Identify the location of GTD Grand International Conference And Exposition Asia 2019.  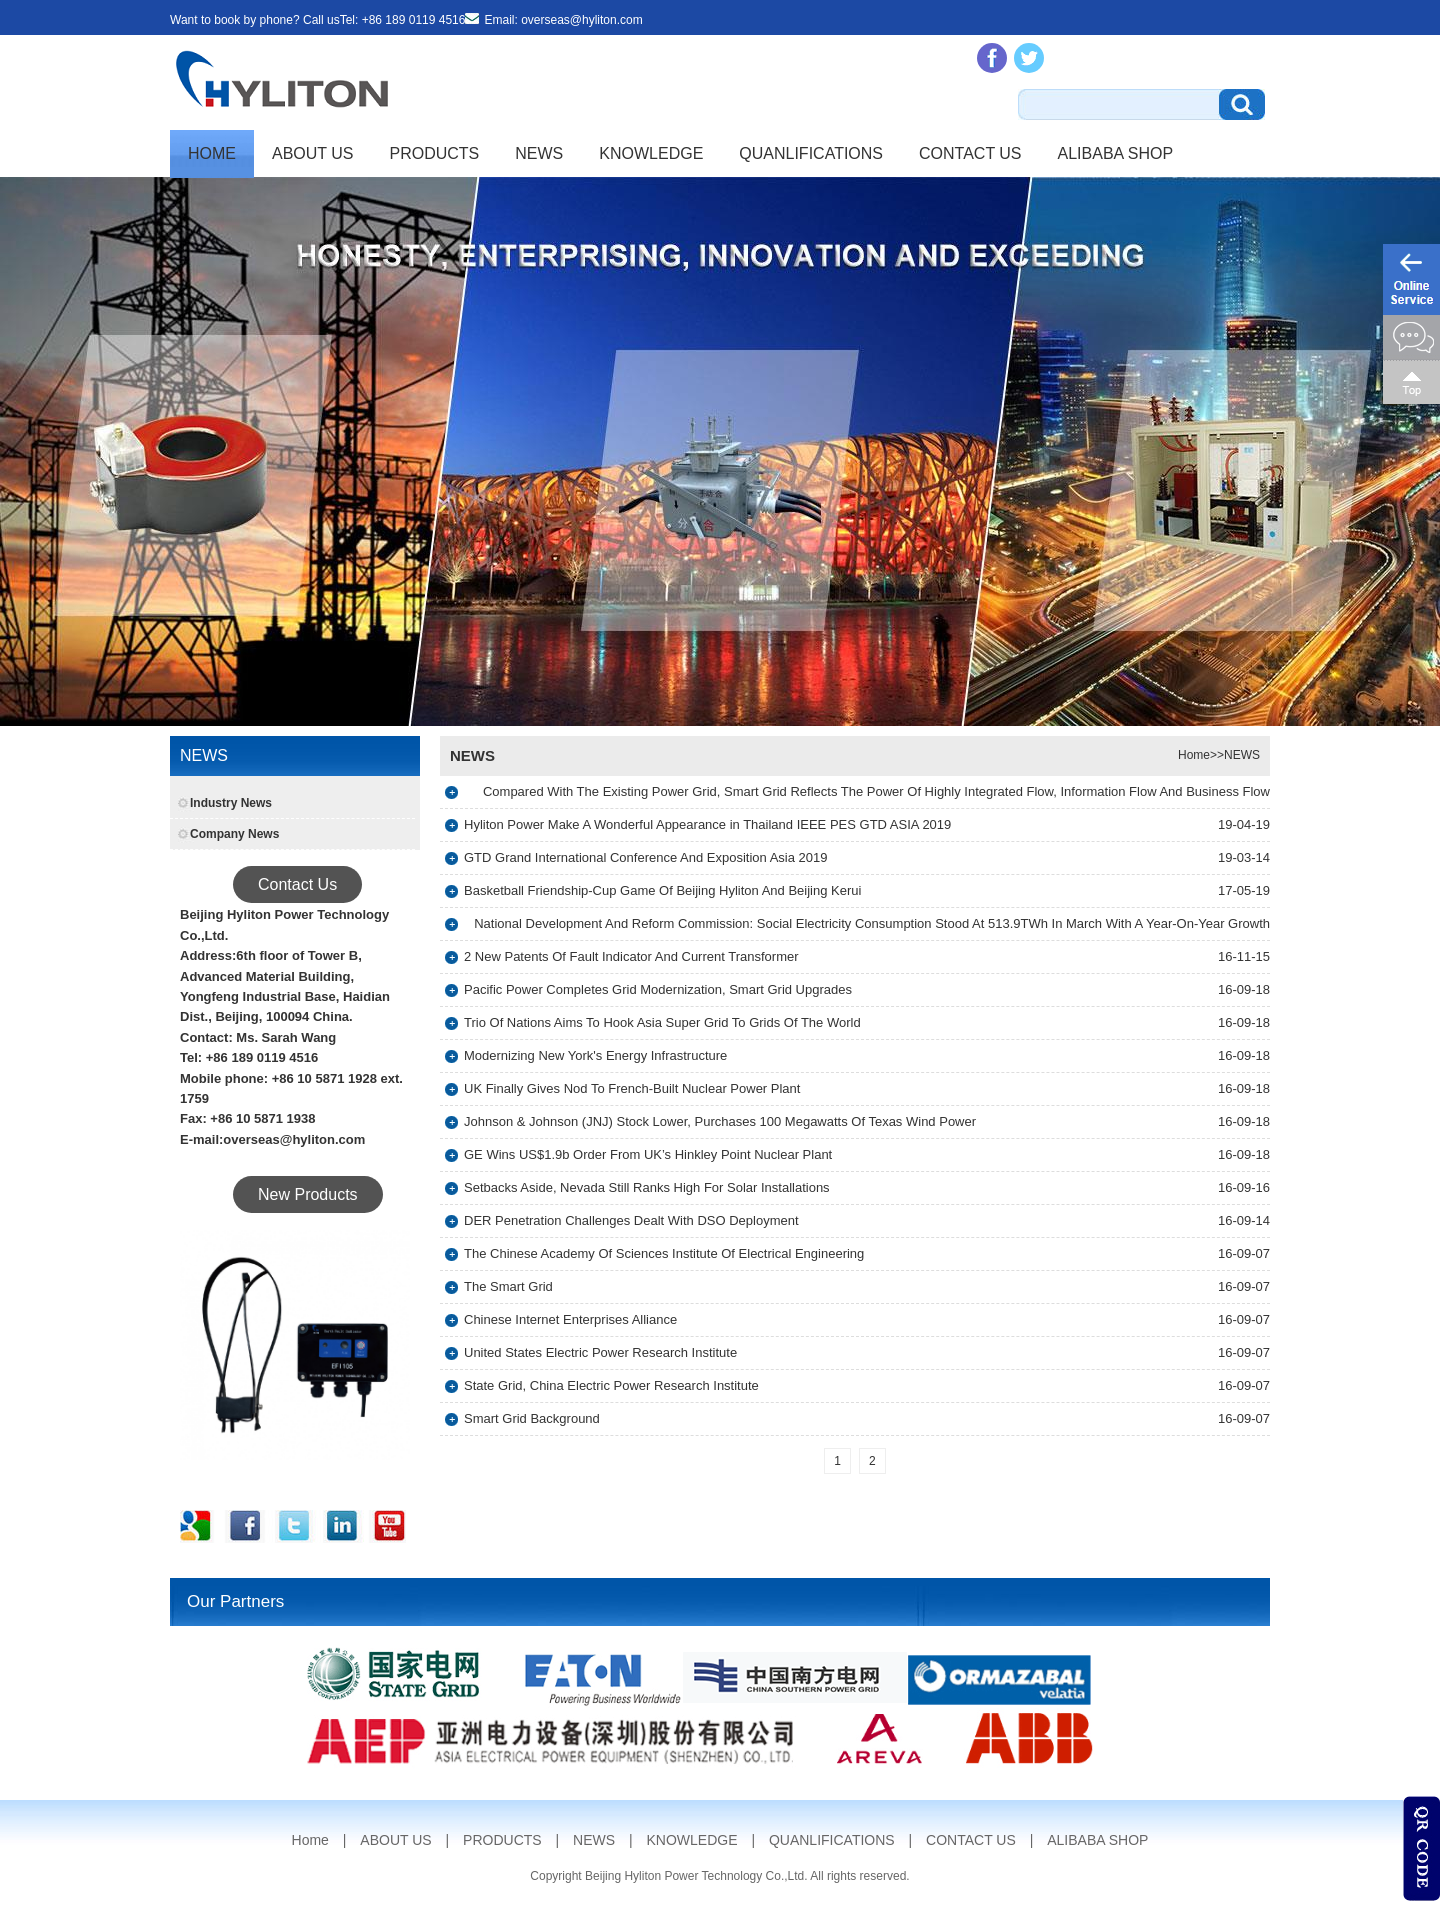
(646, 857).